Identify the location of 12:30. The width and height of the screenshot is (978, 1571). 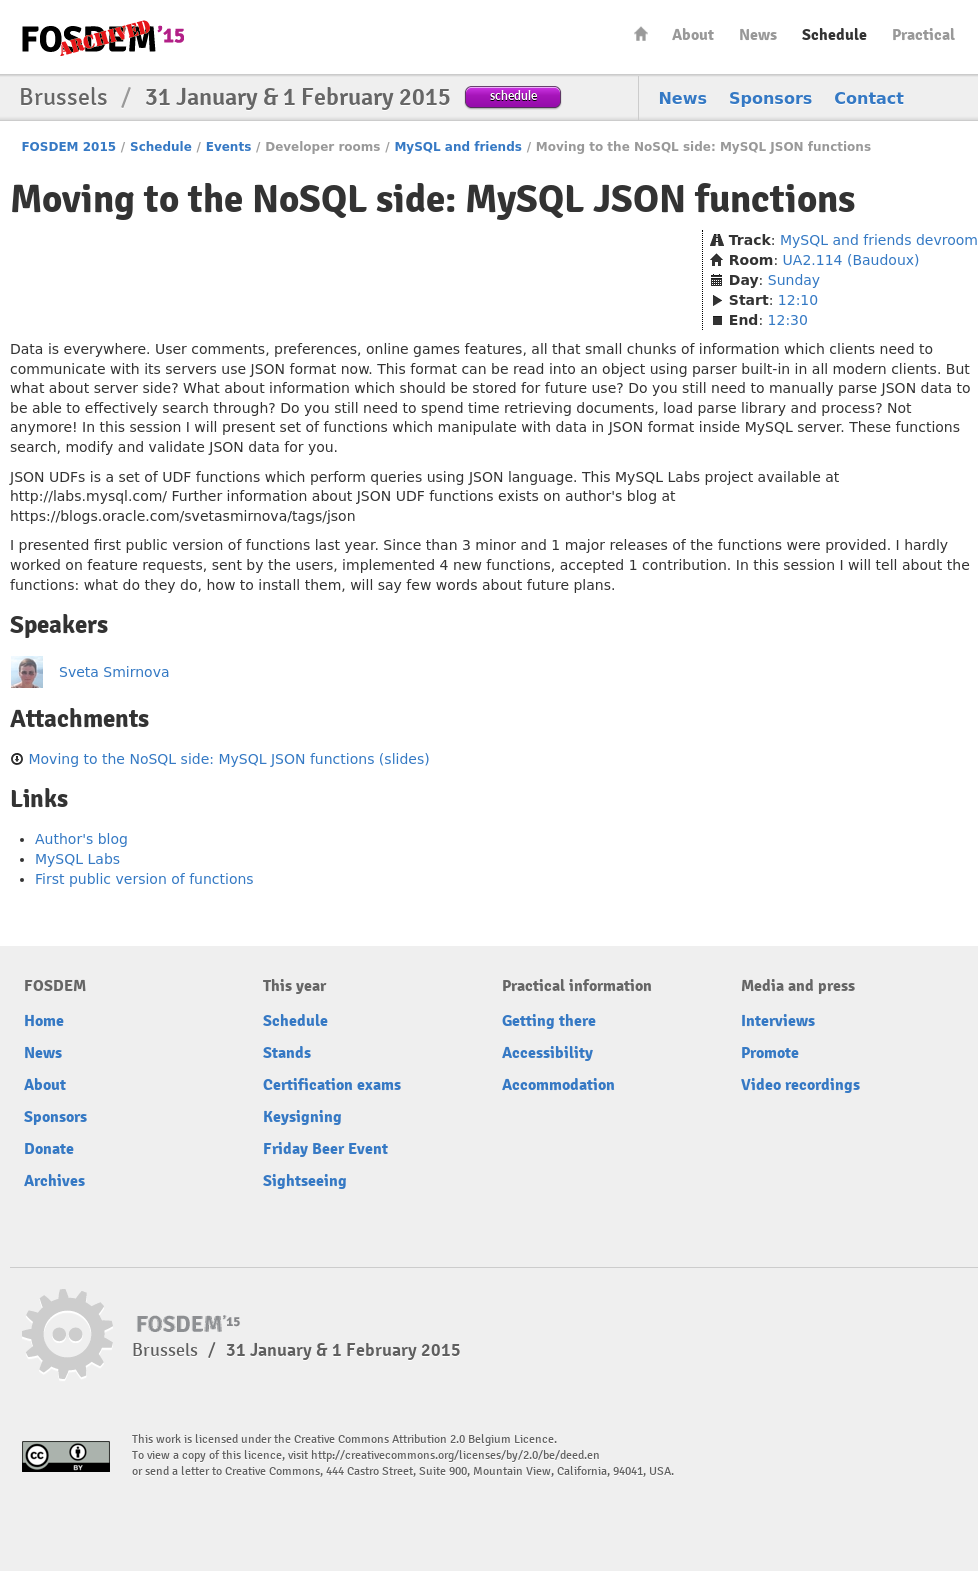
(788, 320).